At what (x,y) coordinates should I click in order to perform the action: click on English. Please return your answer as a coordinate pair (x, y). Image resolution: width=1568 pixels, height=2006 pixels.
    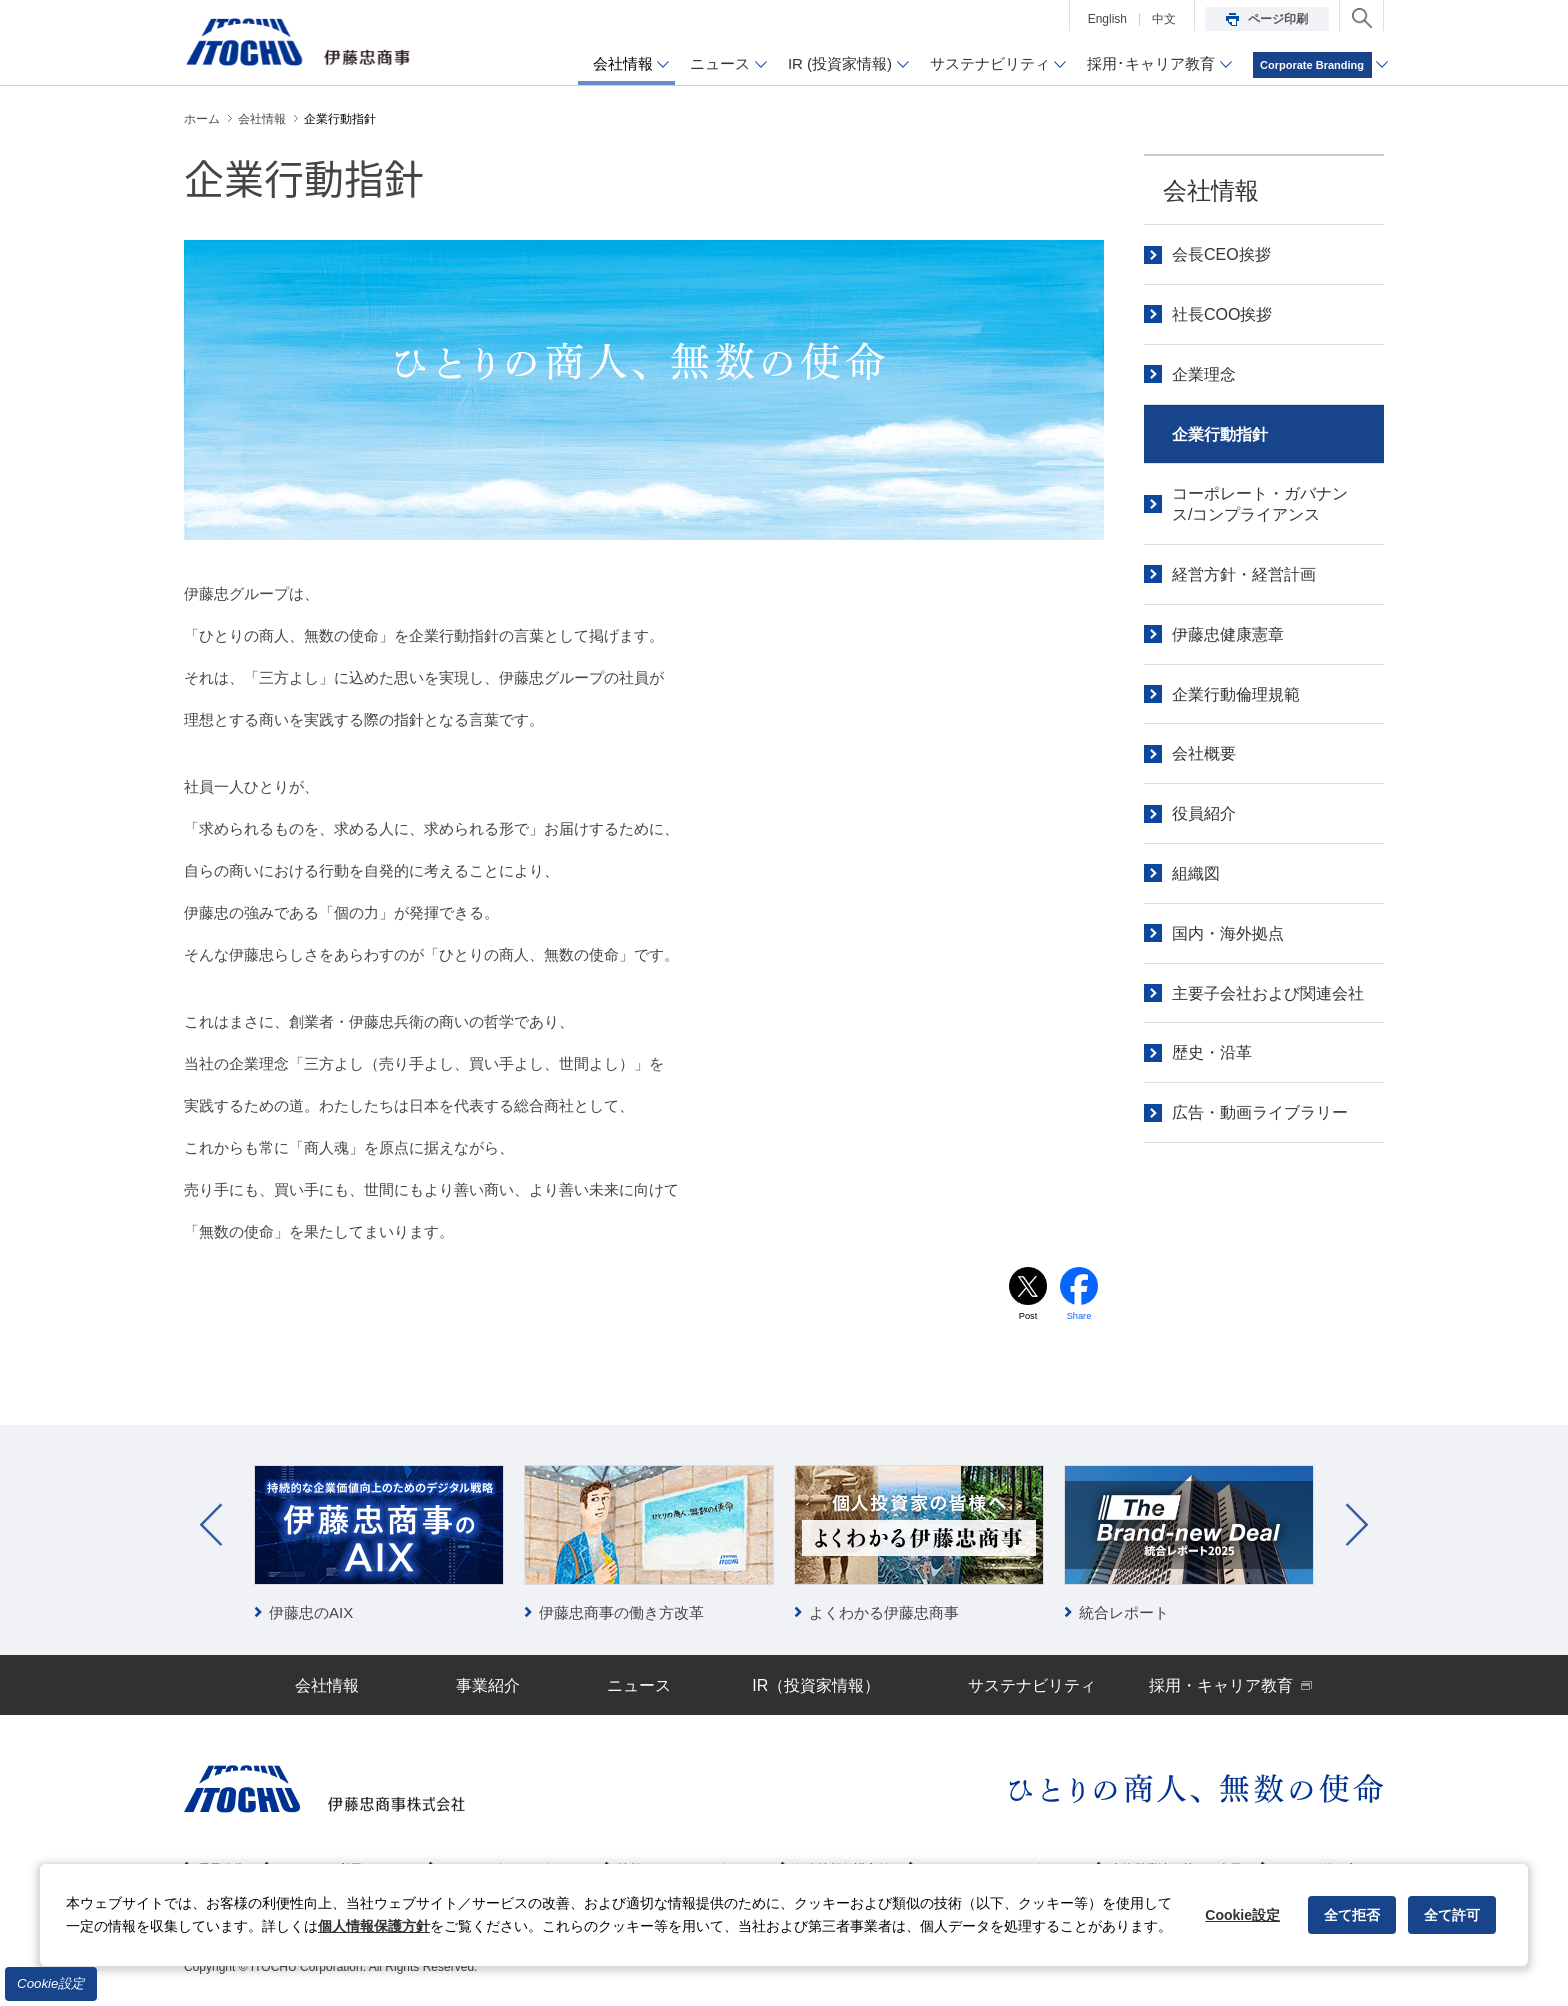
    Looking at the image, I should click on (1107, 19).